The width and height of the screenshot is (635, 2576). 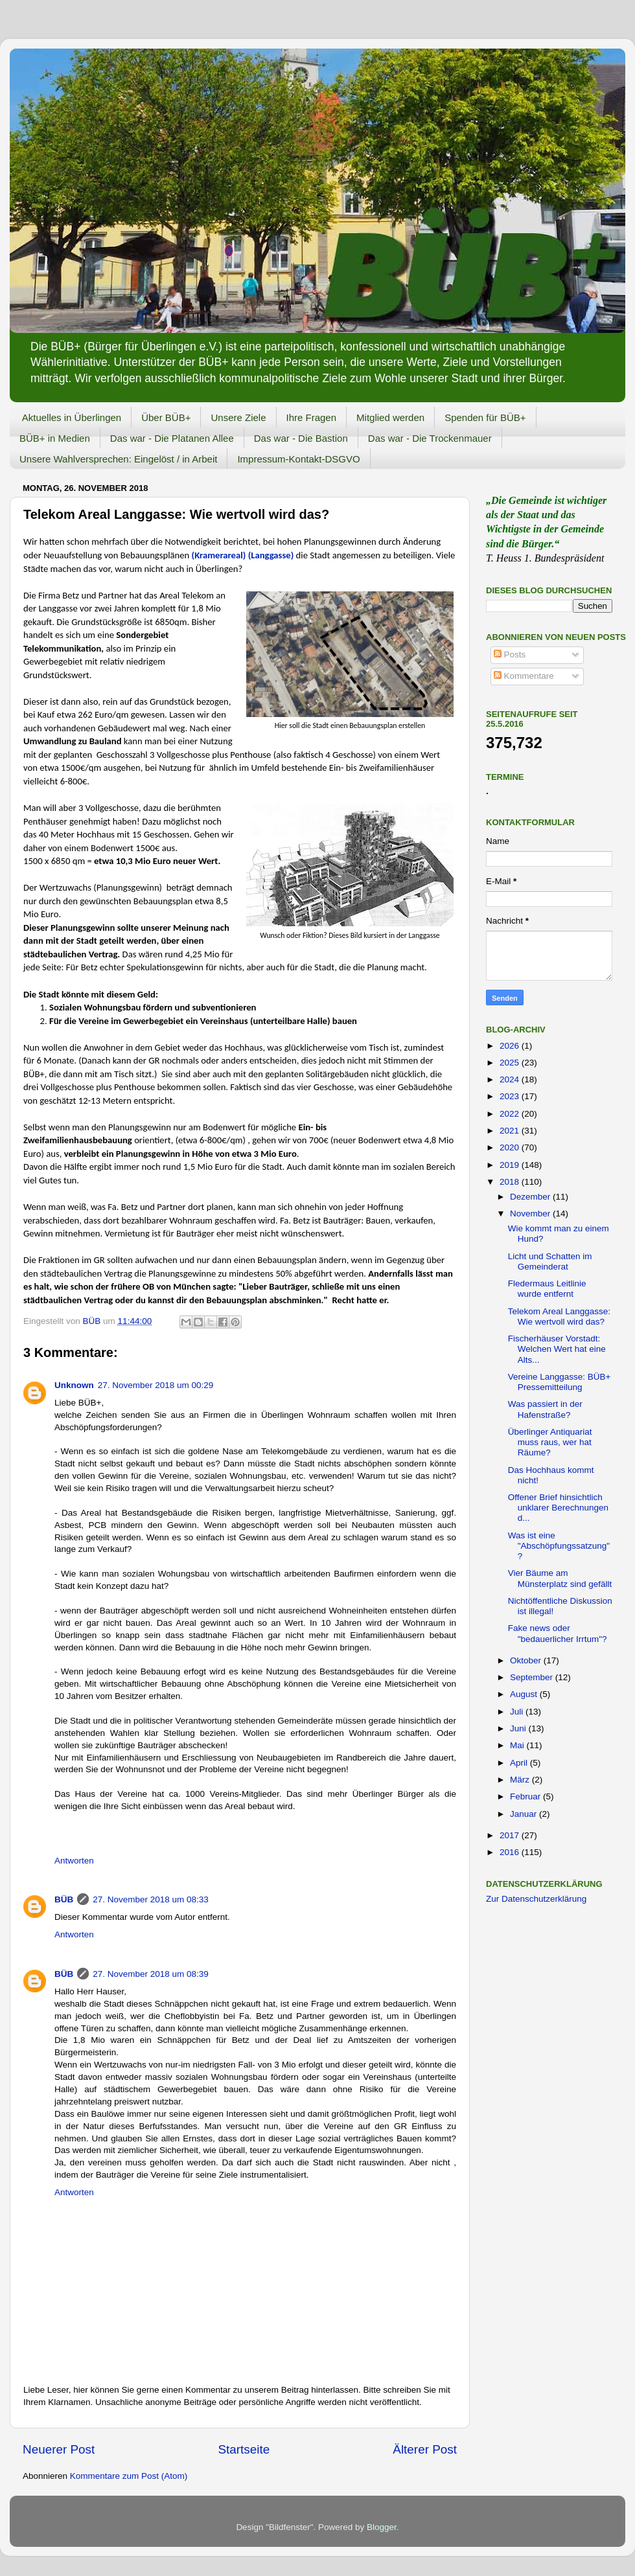 I want to click on (Langgasse), so click(x=272, y=555).